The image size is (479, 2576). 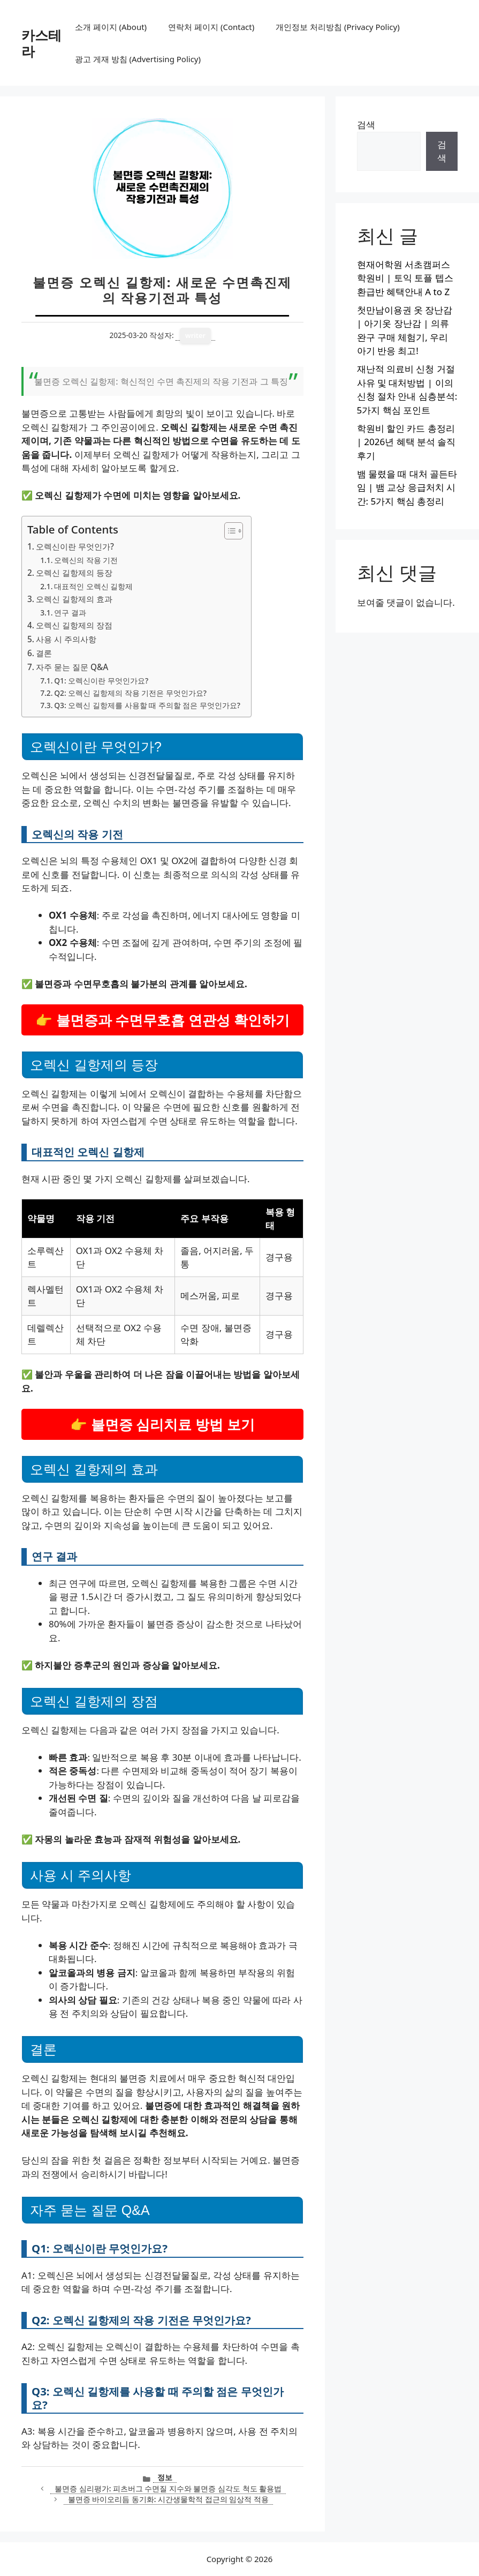 What do you see at coordinates (72, 667) in the screenshot?
I see `자주 묻는 질문 Q&A` at bounding box center [72, 667].